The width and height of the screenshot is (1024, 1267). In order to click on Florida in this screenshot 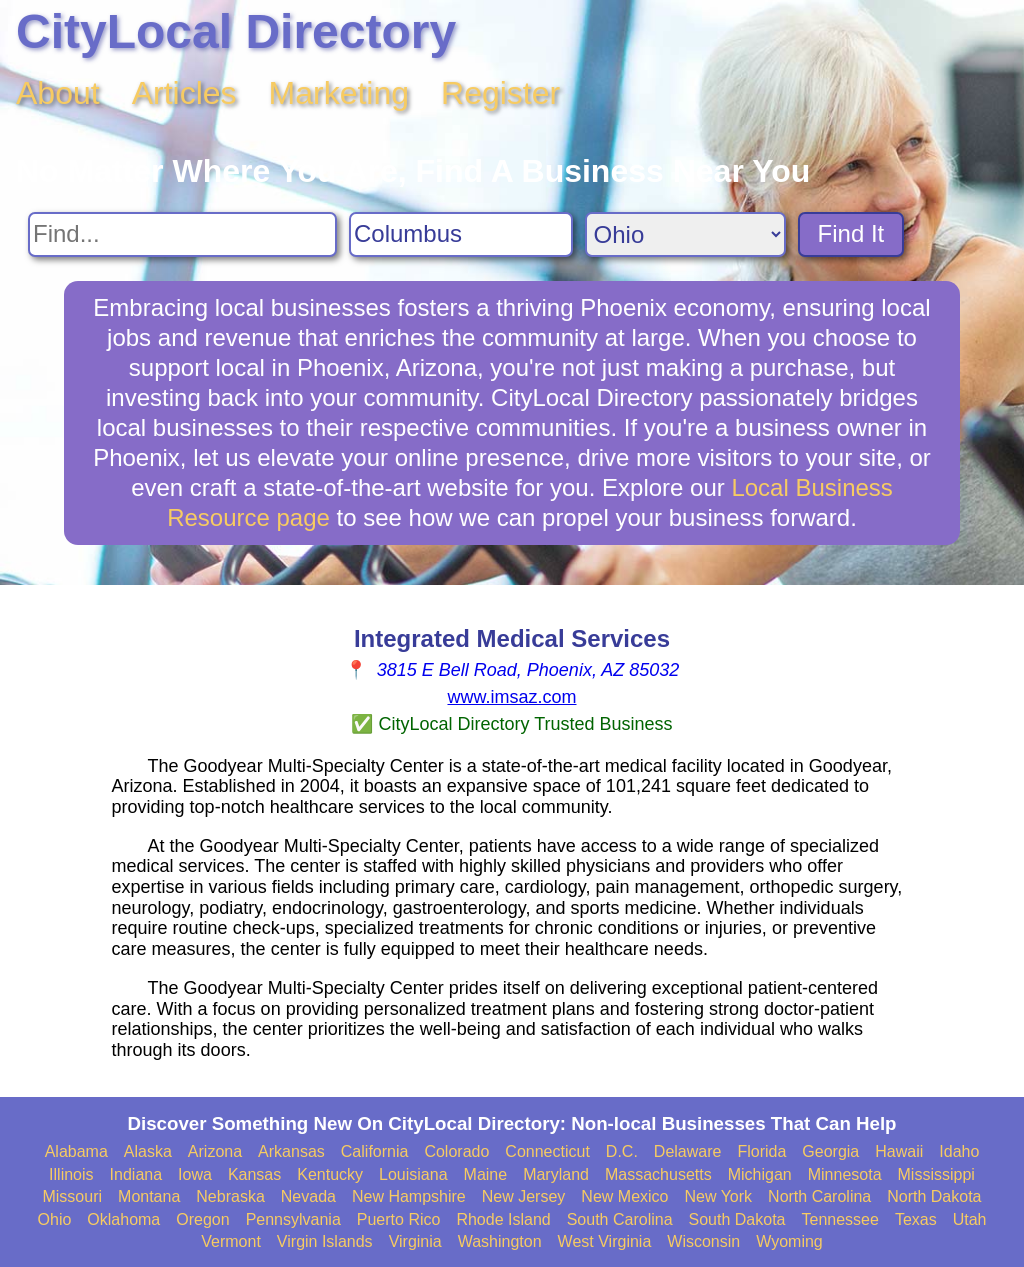, I will do `click(761, 1151)`.